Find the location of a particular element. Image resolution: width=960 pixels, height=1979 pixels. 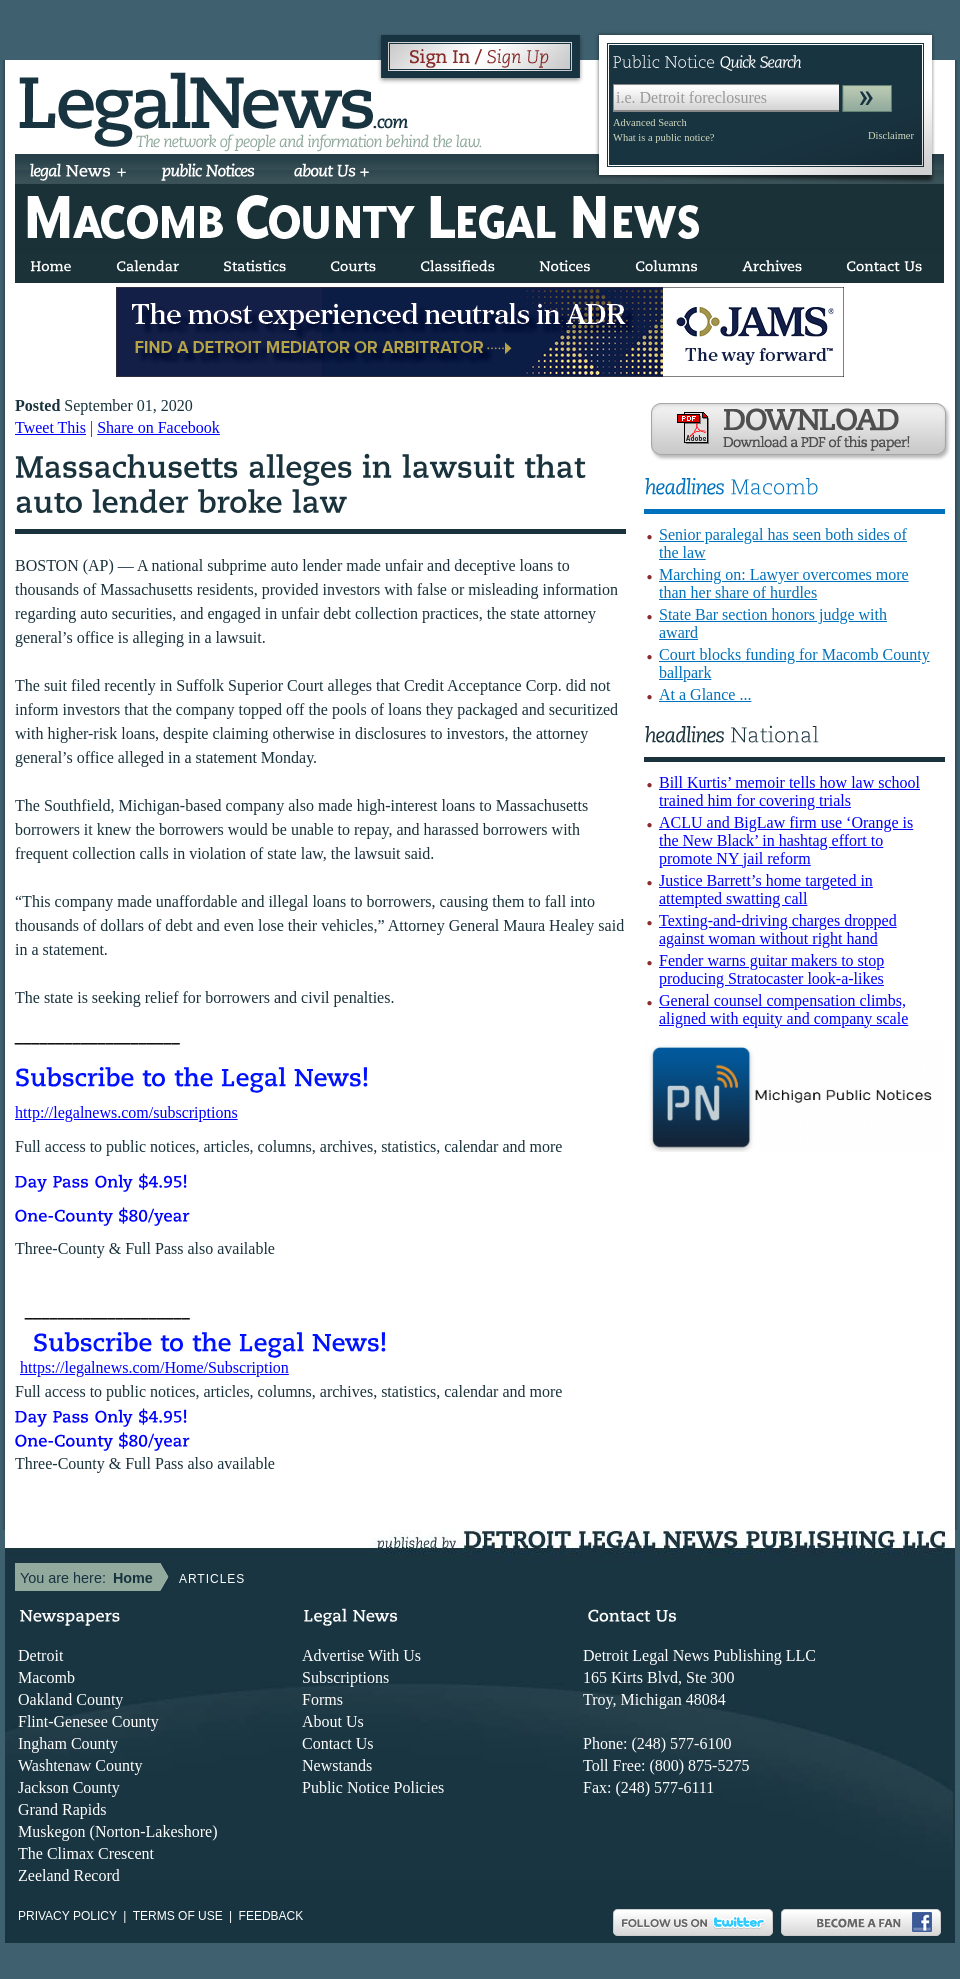

ACLU and BigLaw firm use ‘Orange is the New Black’ in hashtag effort to promote NY jail reform is located at coordinates (786, 840).